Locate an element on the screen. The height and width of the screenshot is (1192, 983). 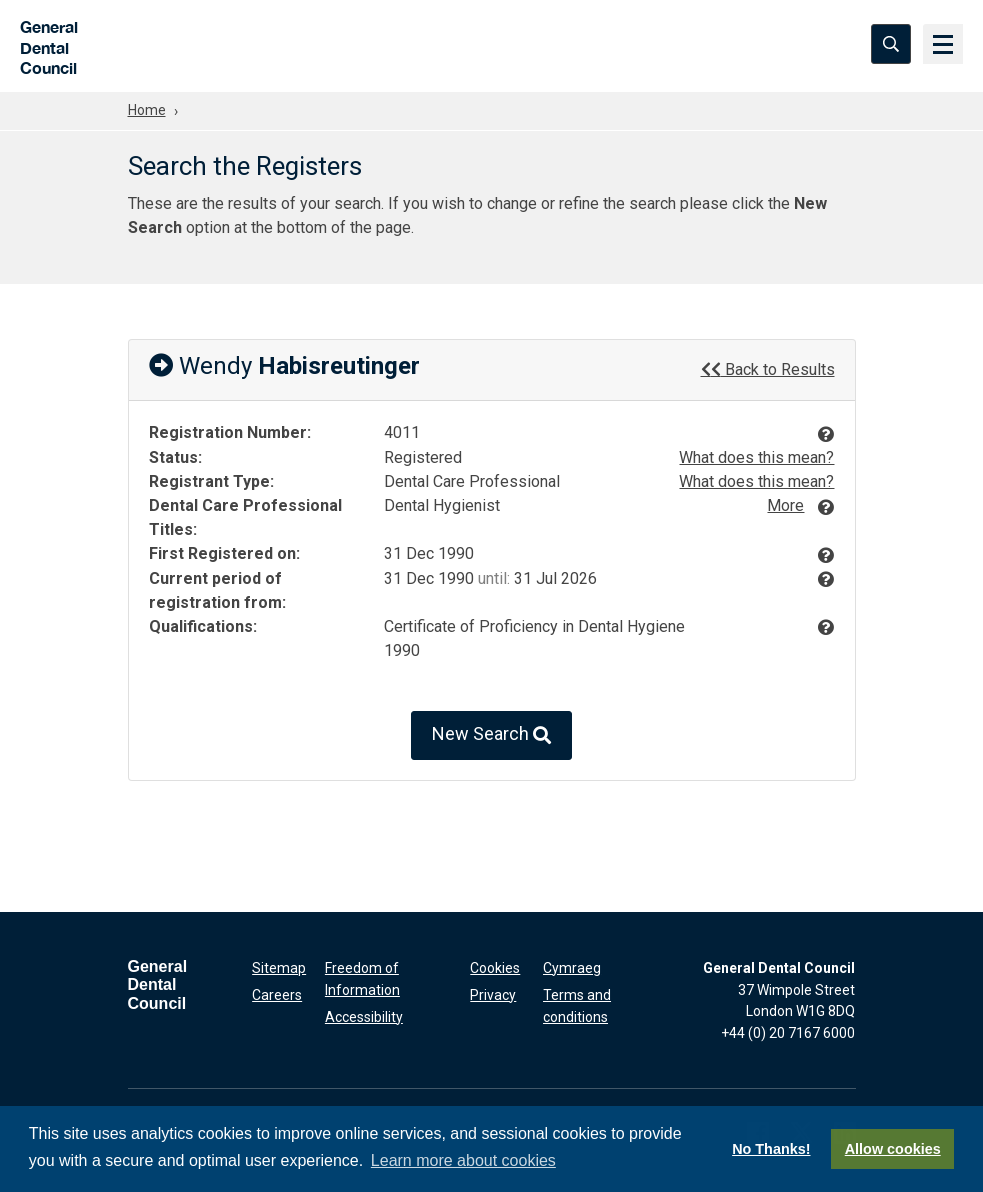
Back to Results is located at coordinates (768, 369).